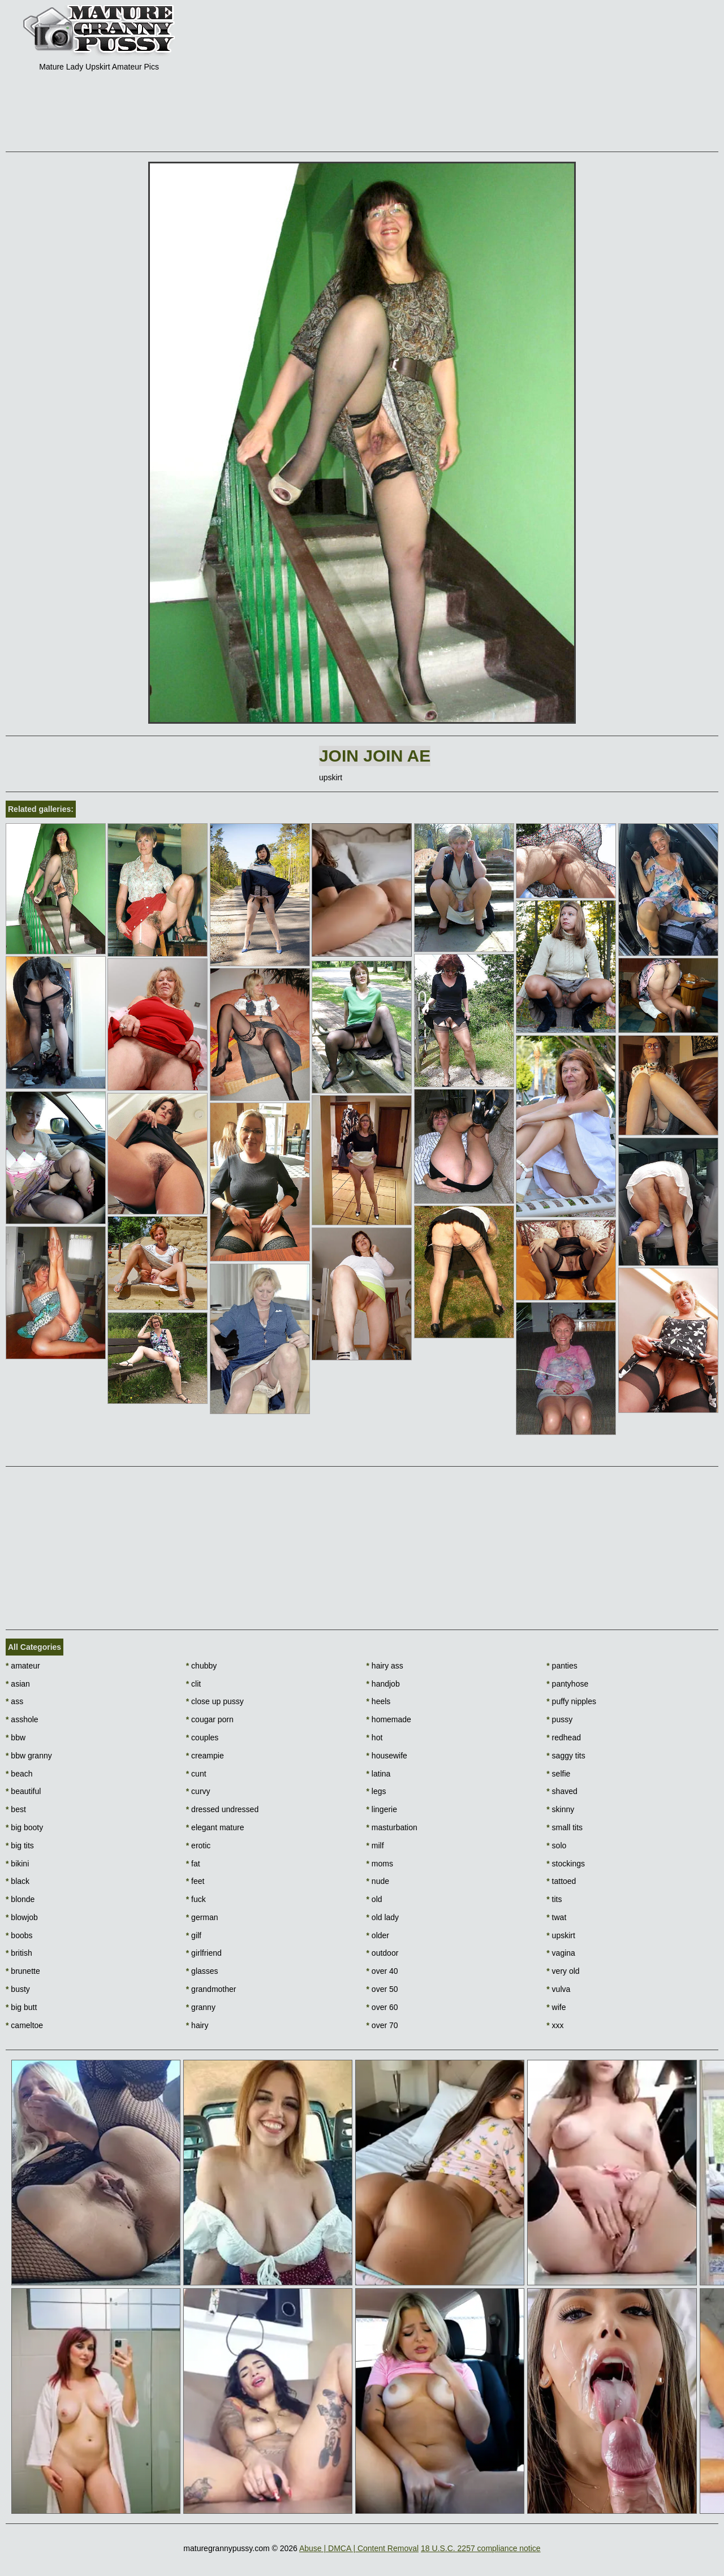 Image resolution: width=724 pixels, height=2576 pixels. What do you see at coordinates (567, 1683) in the screenshot?
I see `pantyhose` at bounding box center [567, 1683].